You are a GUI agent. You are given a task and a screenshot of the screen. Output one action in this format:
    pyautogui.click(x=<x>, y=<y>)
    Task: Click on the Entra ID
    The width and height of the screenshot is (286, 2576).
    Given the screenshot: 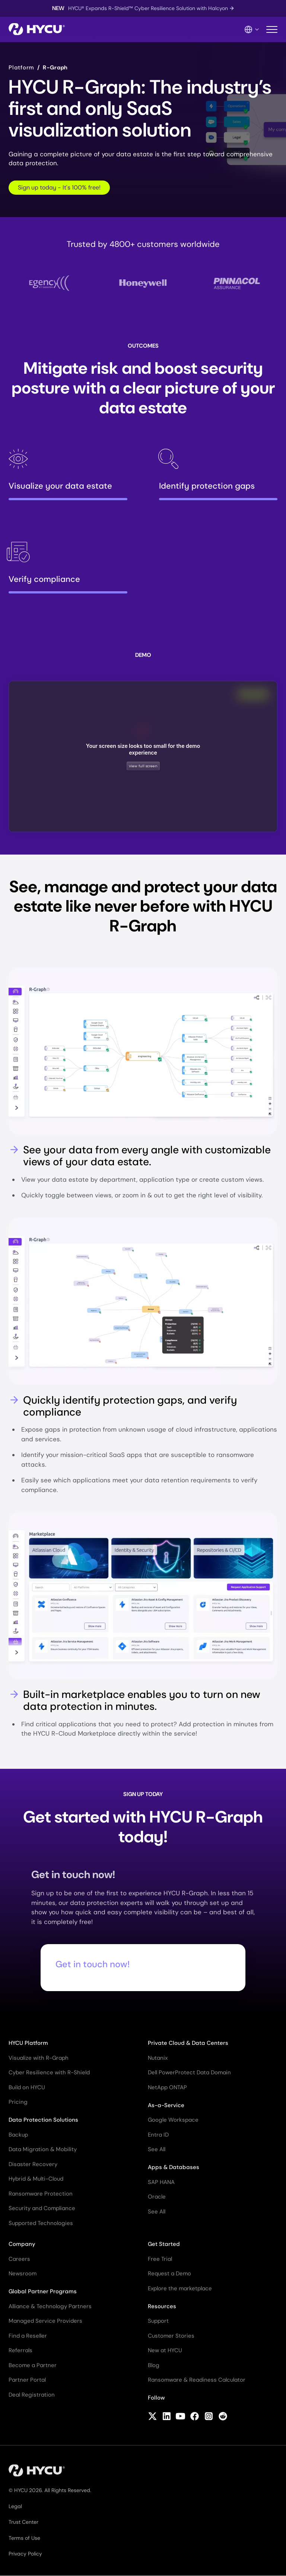 What is the action you would take?
    pyautogui.click(x=158, y=2134)
    